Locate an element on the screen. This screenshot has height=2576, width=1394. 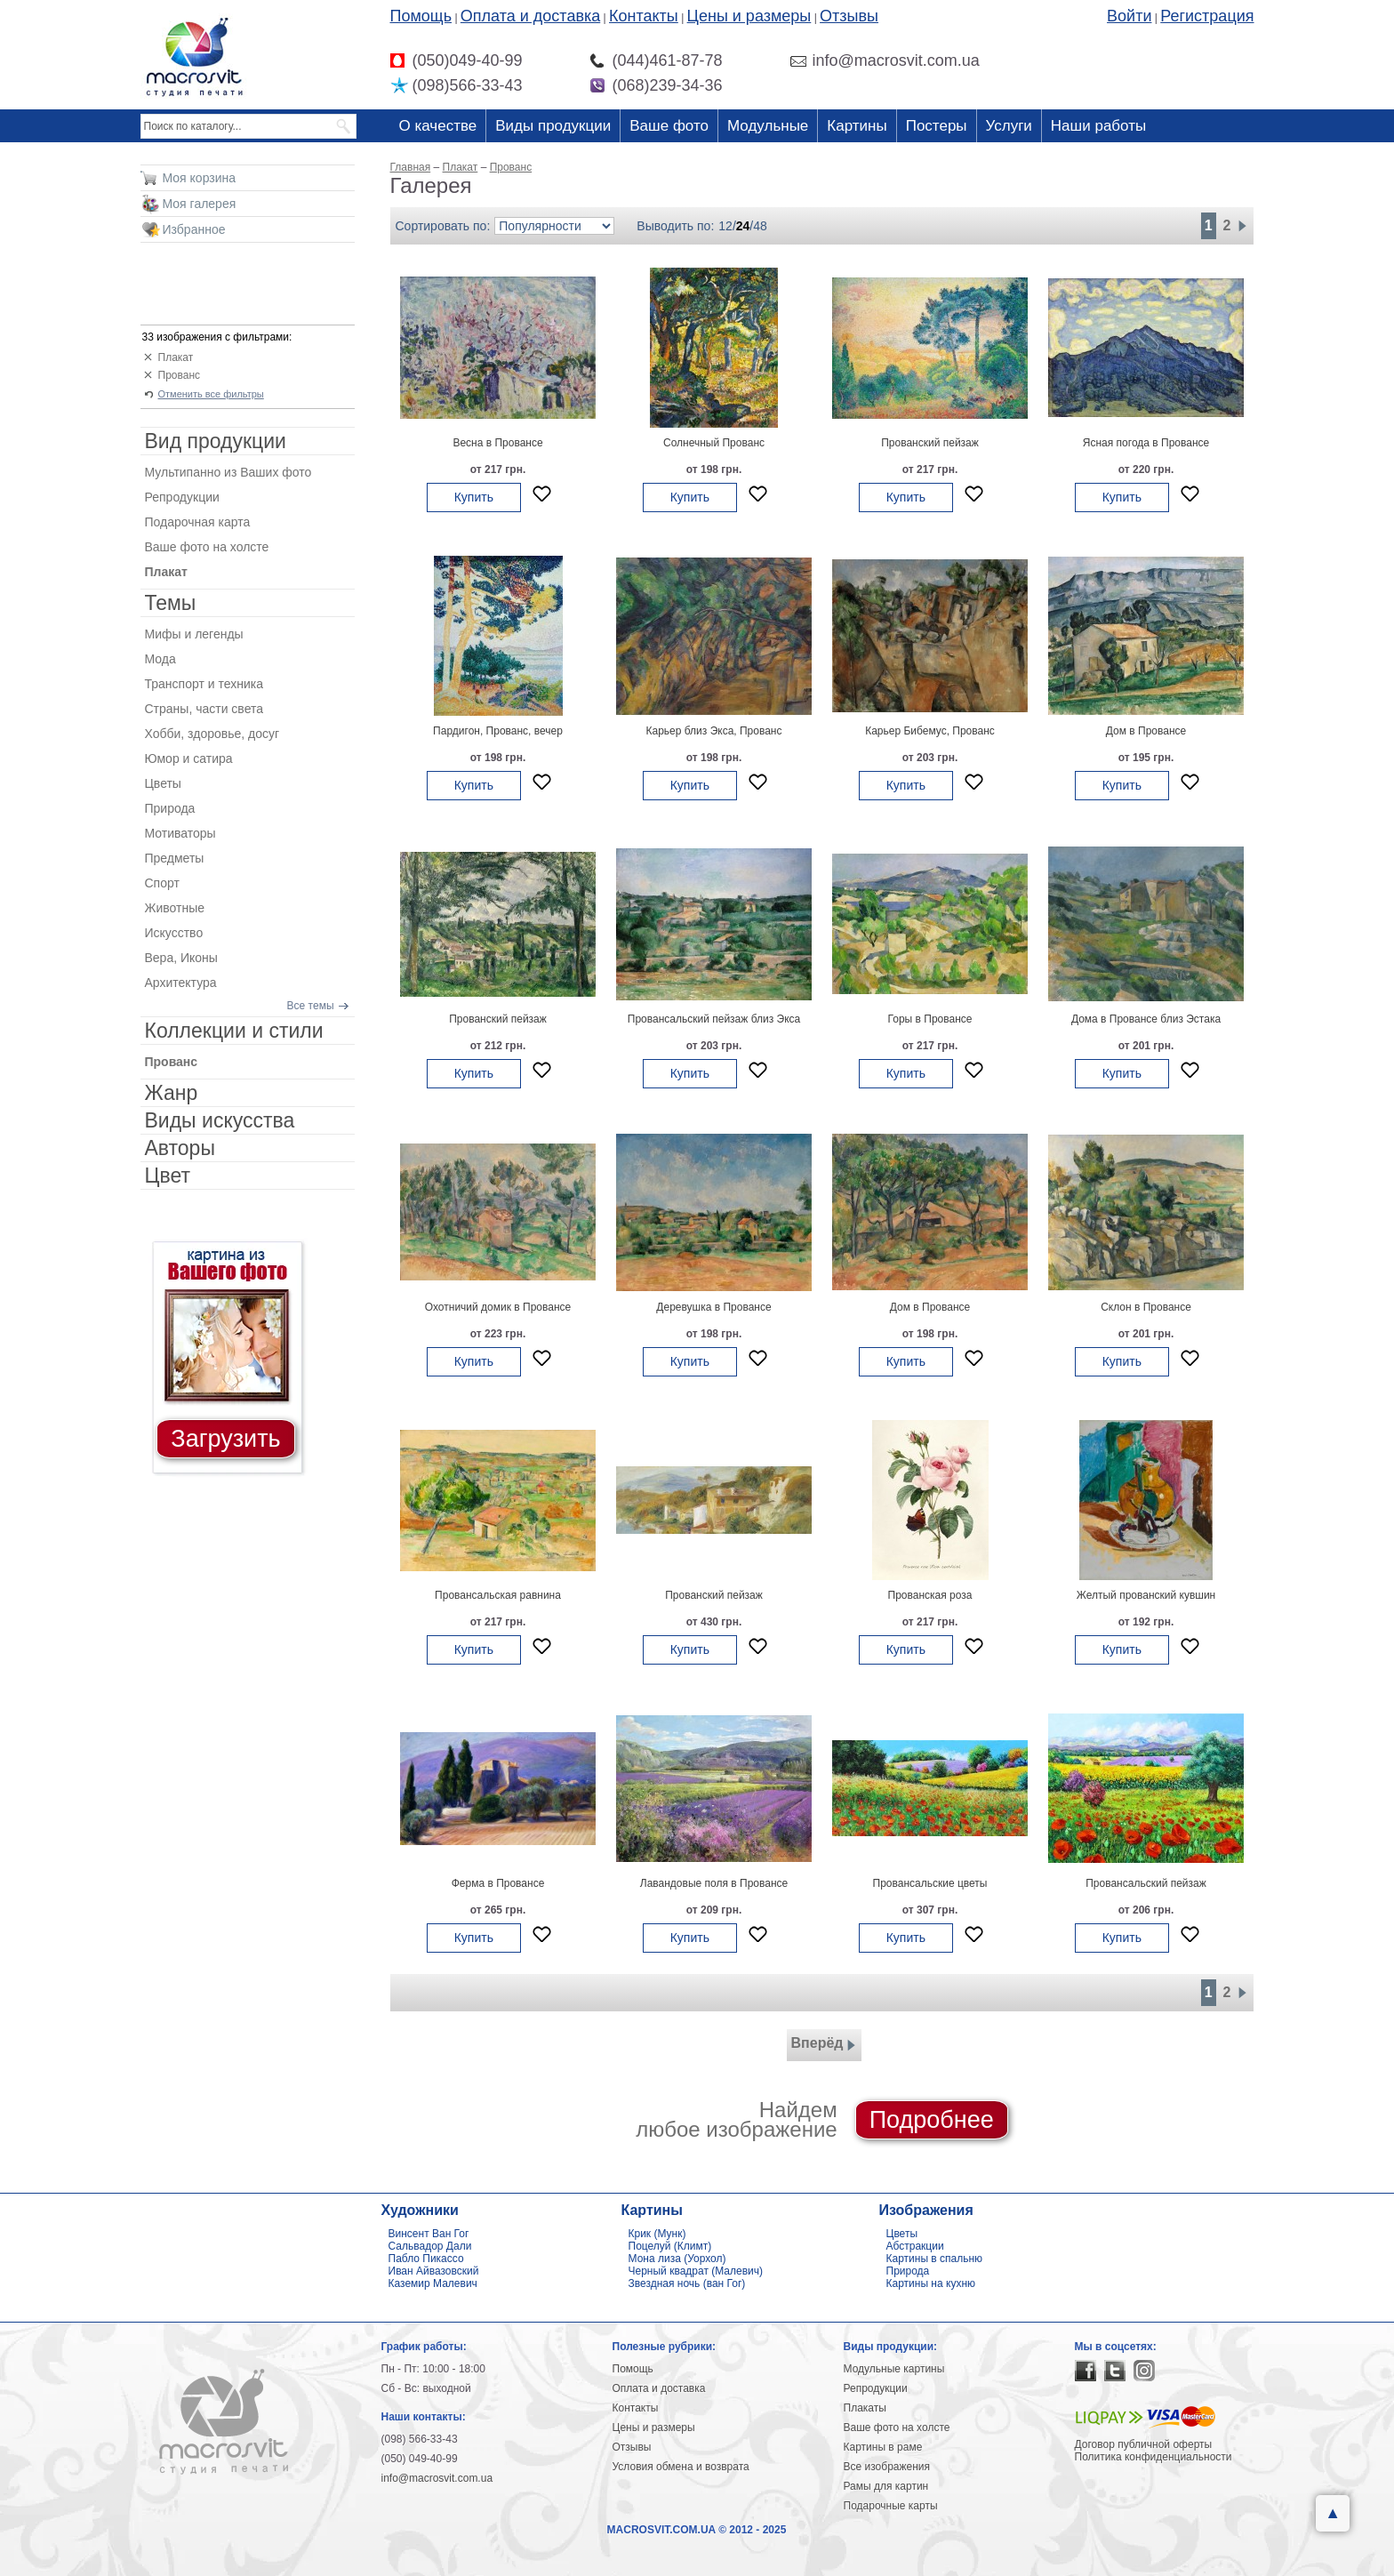
Подарочные карты is located at coordinates (891, 2506).